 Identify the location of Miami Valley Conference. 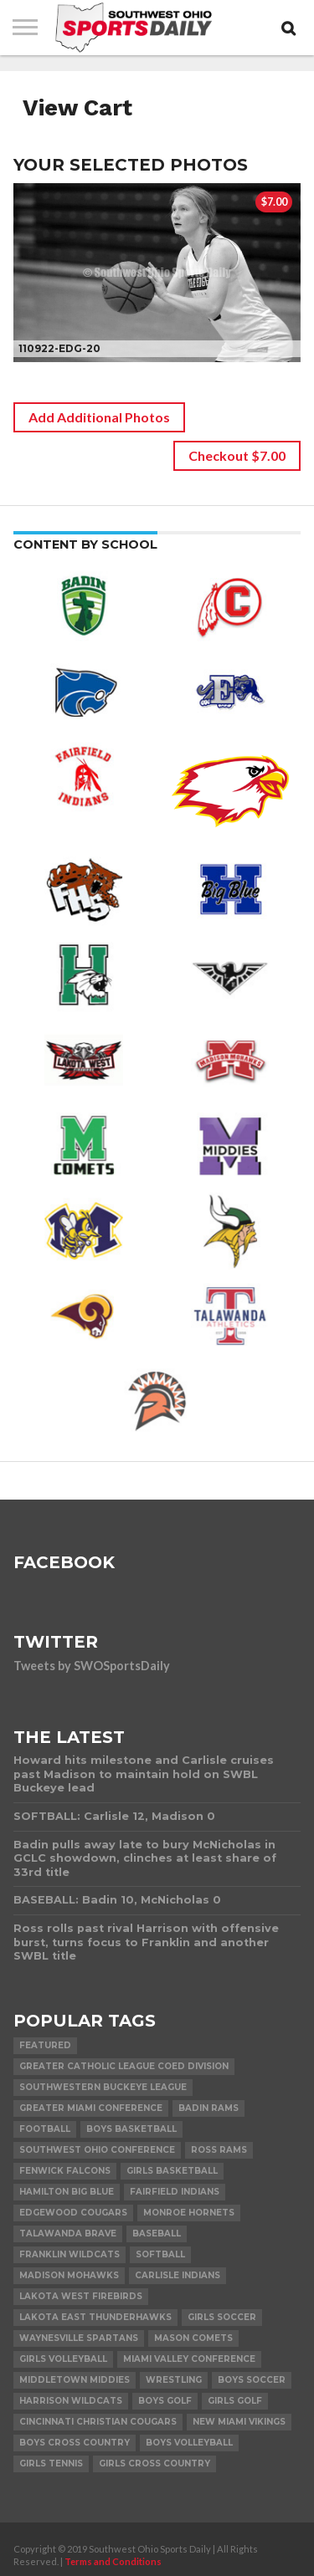
(189, 2359).